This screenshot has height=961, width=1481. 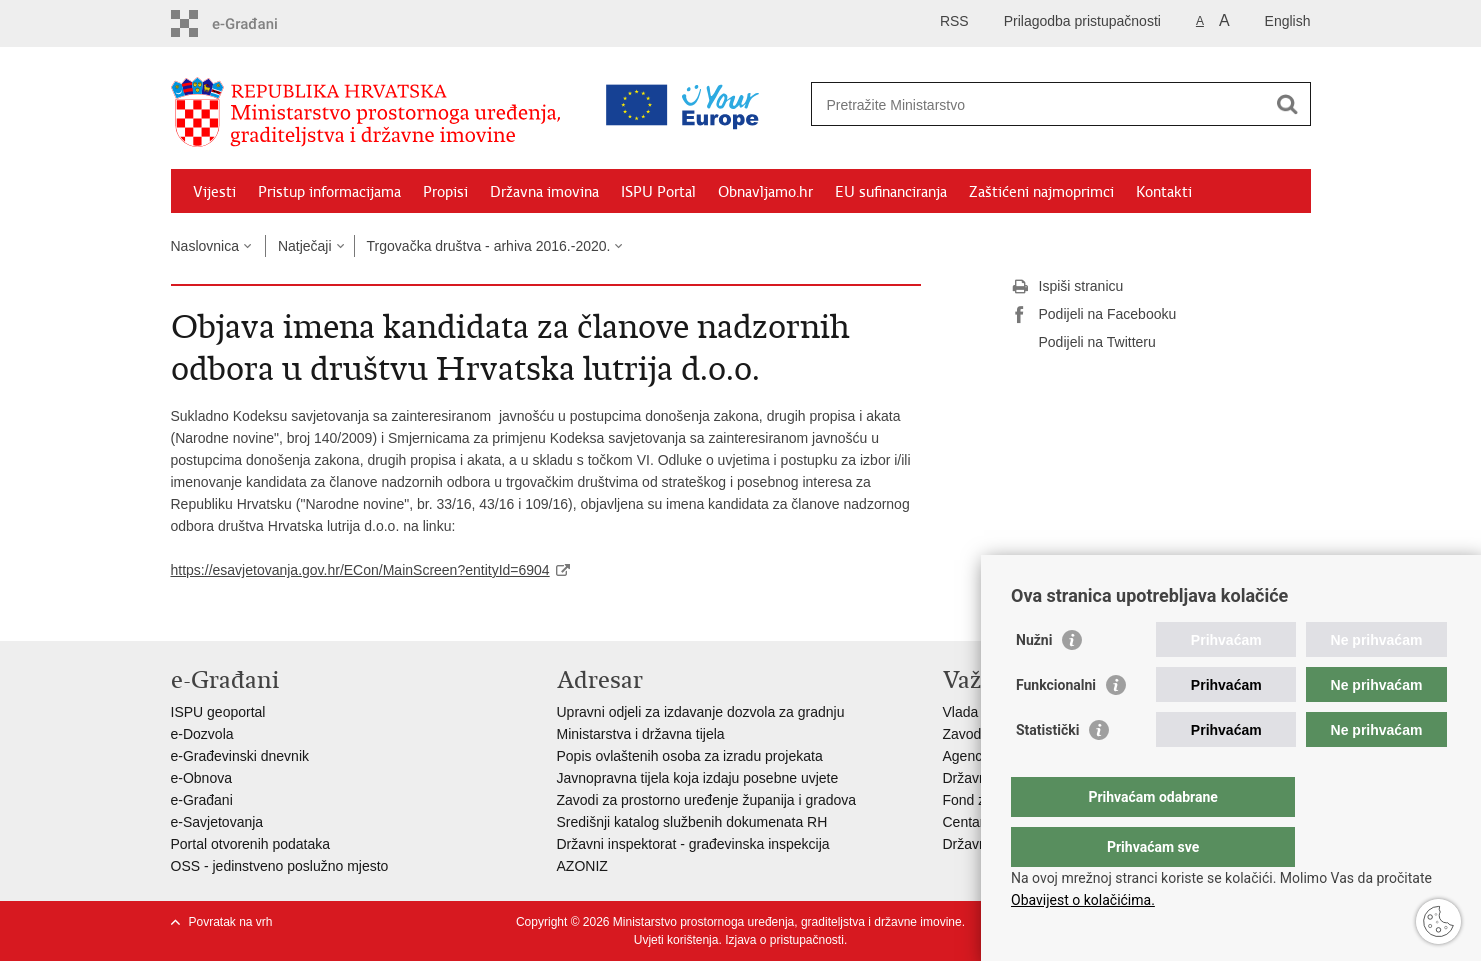 What do you see at coordinates (1082, 21) in the screenshot?
I see `Prilagodba pristupačnosti` at bounding box center [1082, 21].